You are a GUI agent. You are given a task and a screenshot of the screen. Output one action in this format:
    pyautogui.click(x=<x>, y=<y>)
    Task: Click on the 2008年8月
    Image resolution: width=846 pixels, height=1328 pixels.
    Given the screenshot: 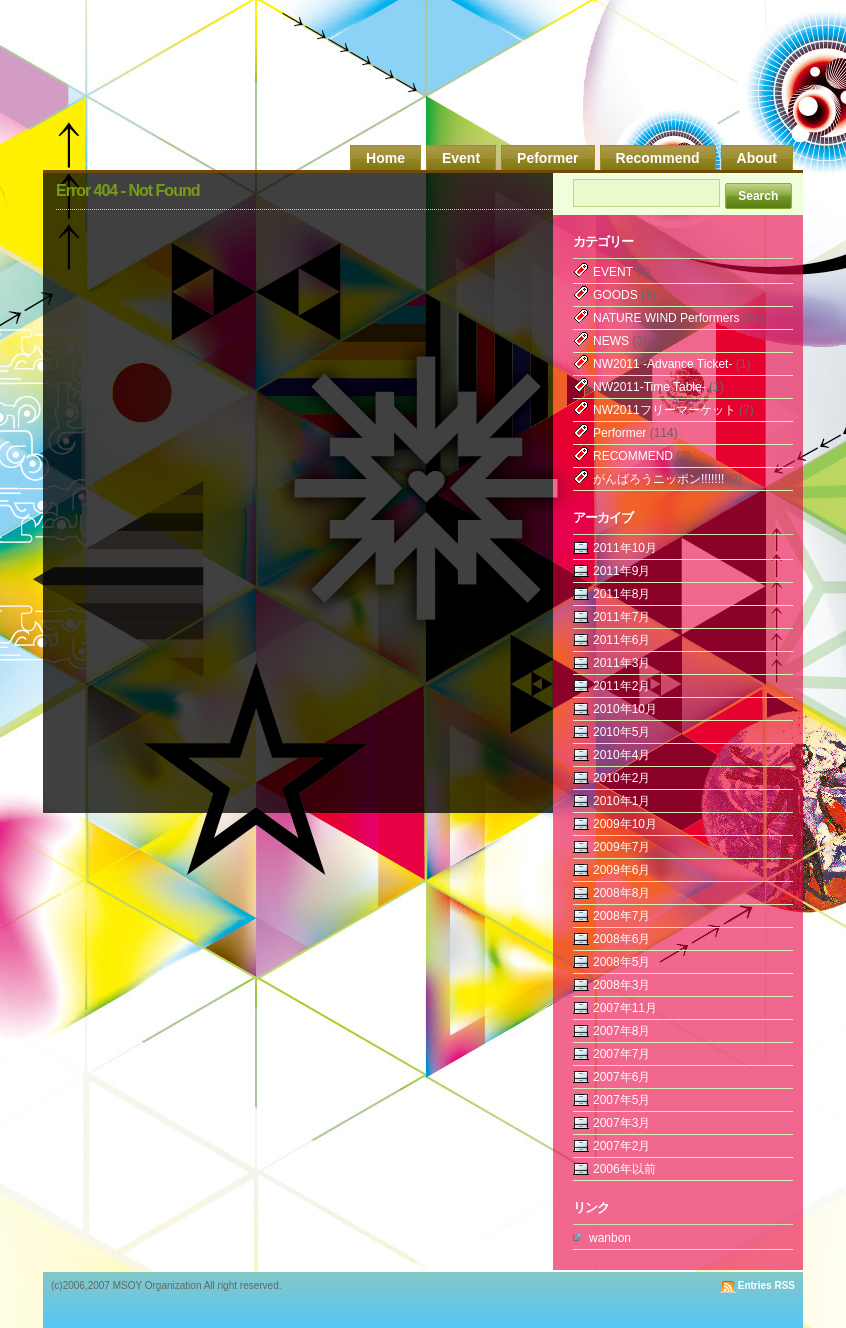 What is the action you would take?
    pyautogui.click(x=621, y=893)
    